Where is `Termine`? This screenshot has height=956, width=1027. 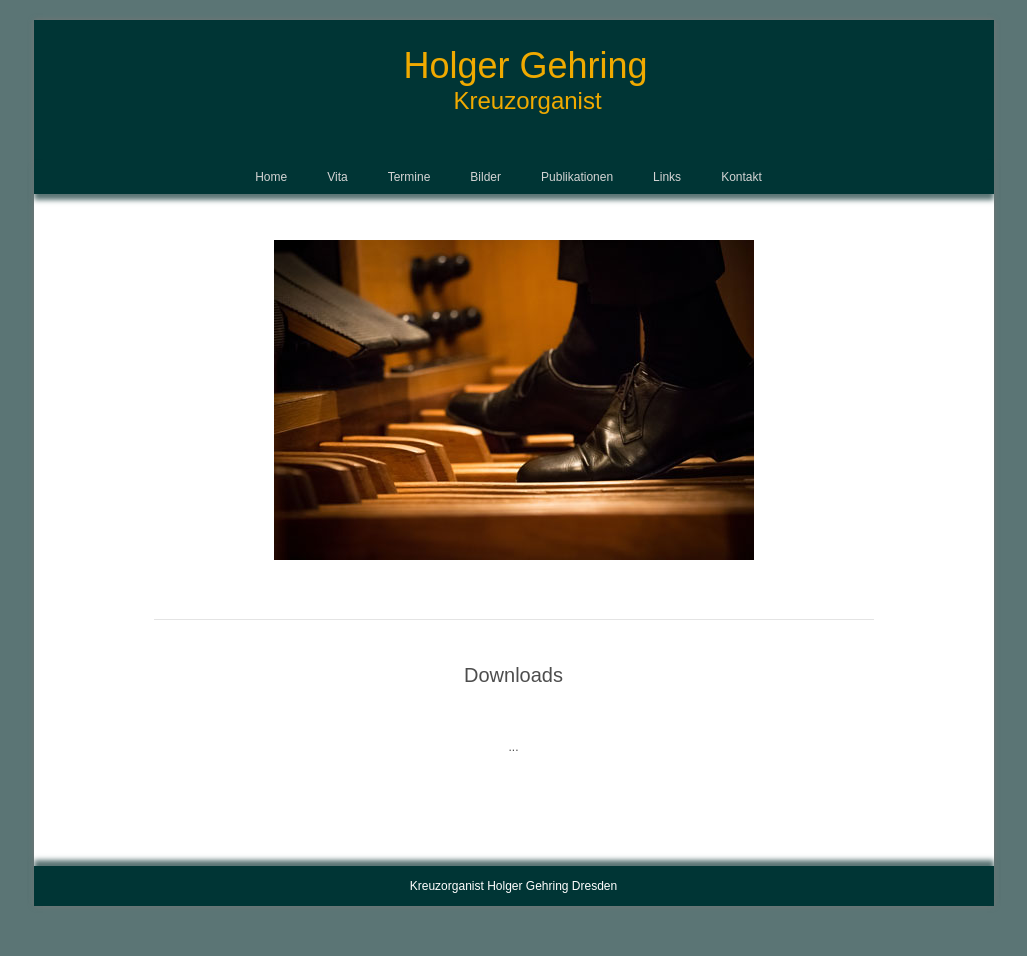
Termine is located at coordinates (409, 177).